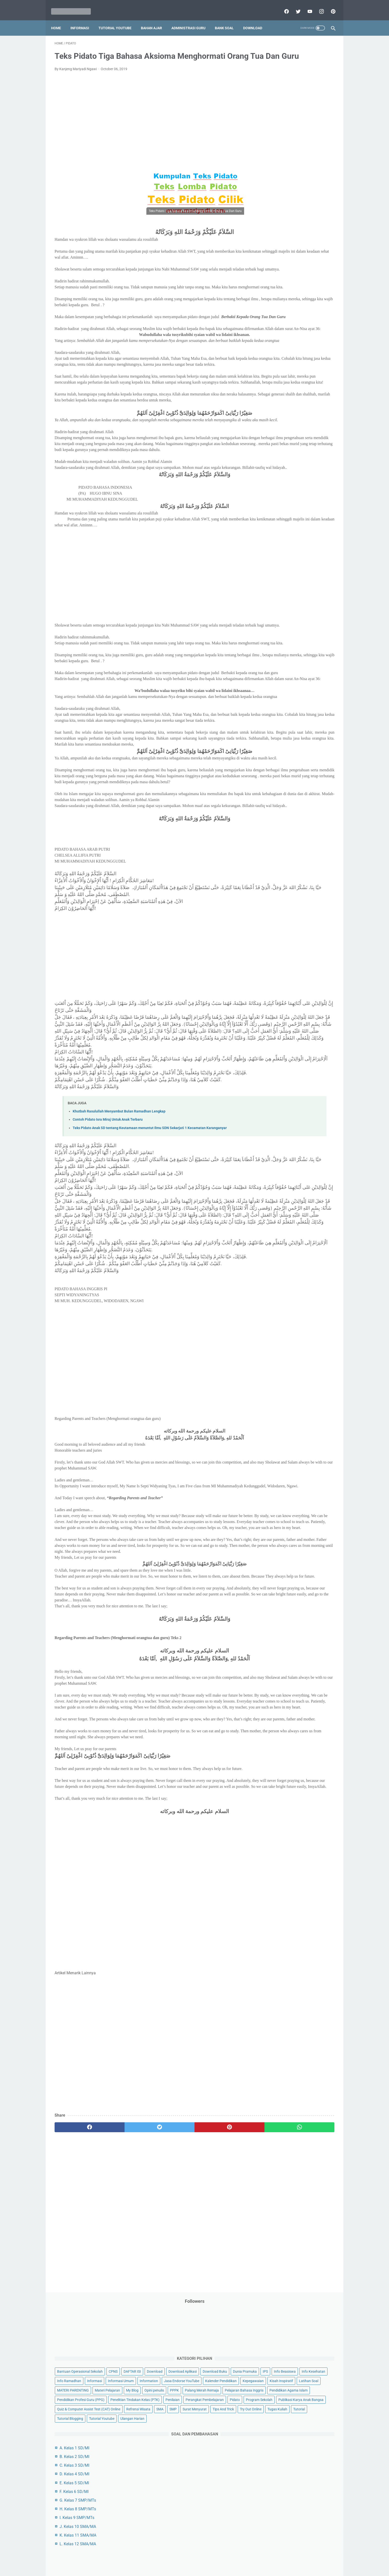 The width and height of the screenshot is (389, 2576). What do you see at coordinates (283, 426) in the screenshot?
I see `H. Kelas 8 SMP/MTs` at bounding box center [283, 426].